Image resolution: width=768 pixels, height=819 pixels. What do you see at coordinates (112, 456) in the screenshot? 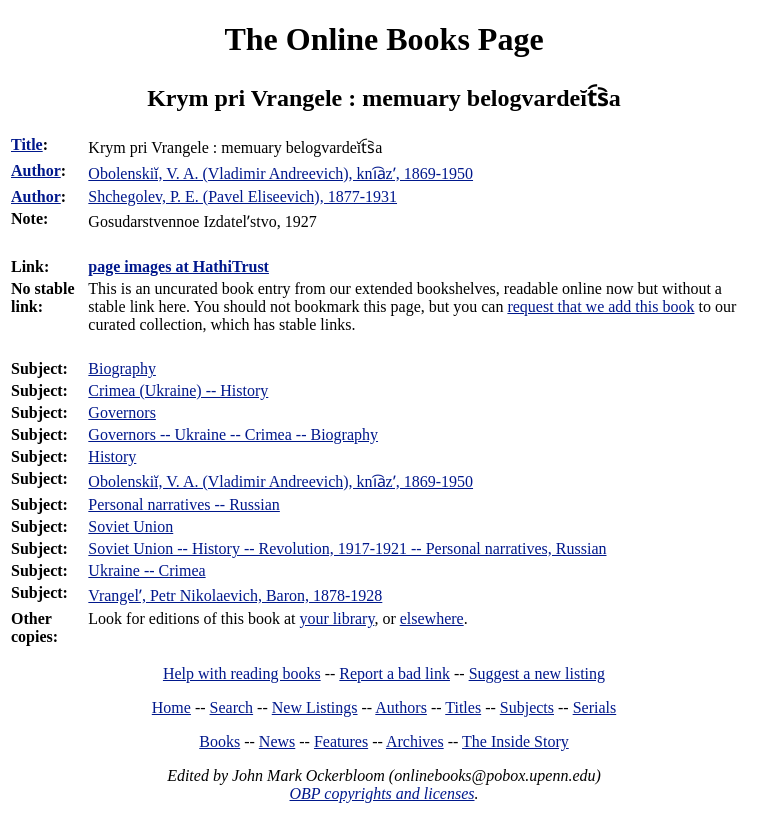
I see `History` at bounding box center [112, 456].